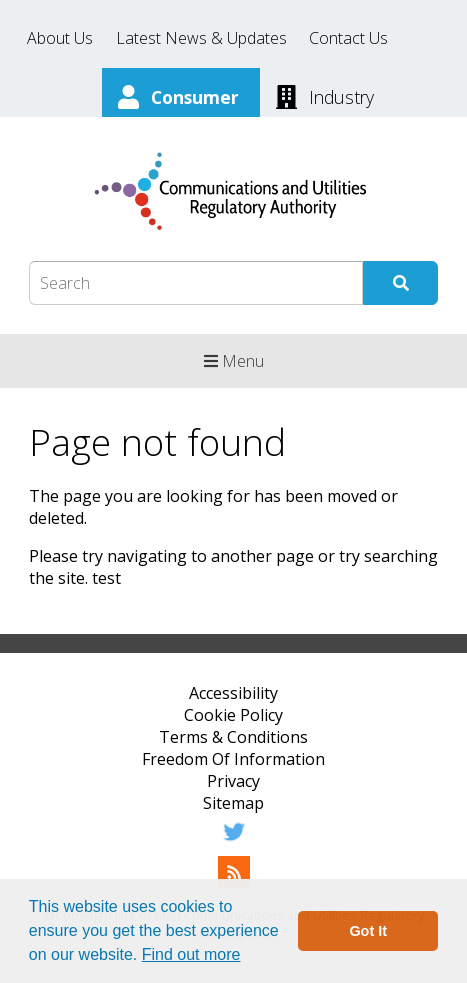  What do you see at coordinates (181, 95) in the screenshot?
I see `[Consumer]` at bounding box center [181, 95].